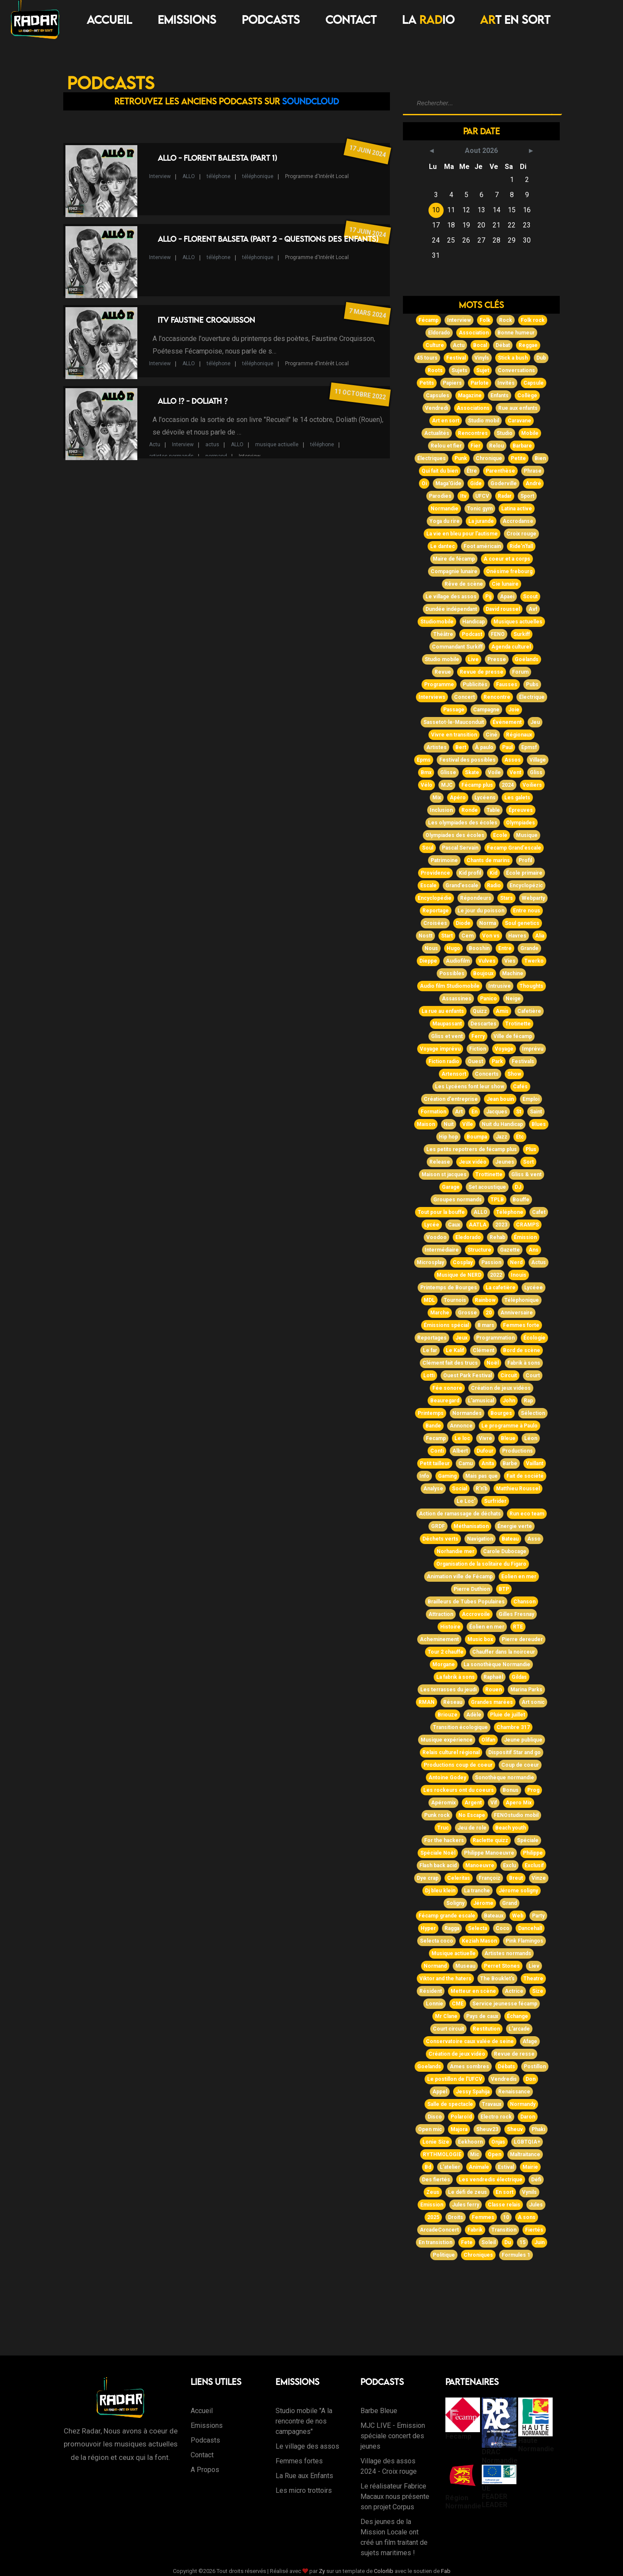 This screenshot has height=2576, width=623. Describe the element at coordinates (426, 1124) in the screenshot. I see `Maison` at that location.